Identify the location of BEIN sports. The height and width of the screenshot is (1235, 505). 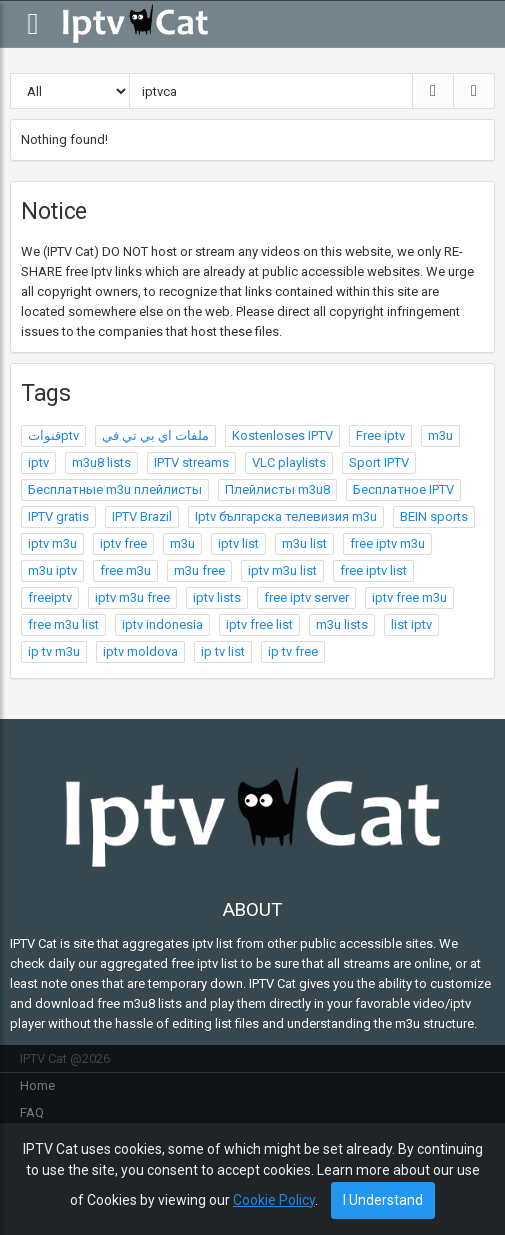
(434, 516).